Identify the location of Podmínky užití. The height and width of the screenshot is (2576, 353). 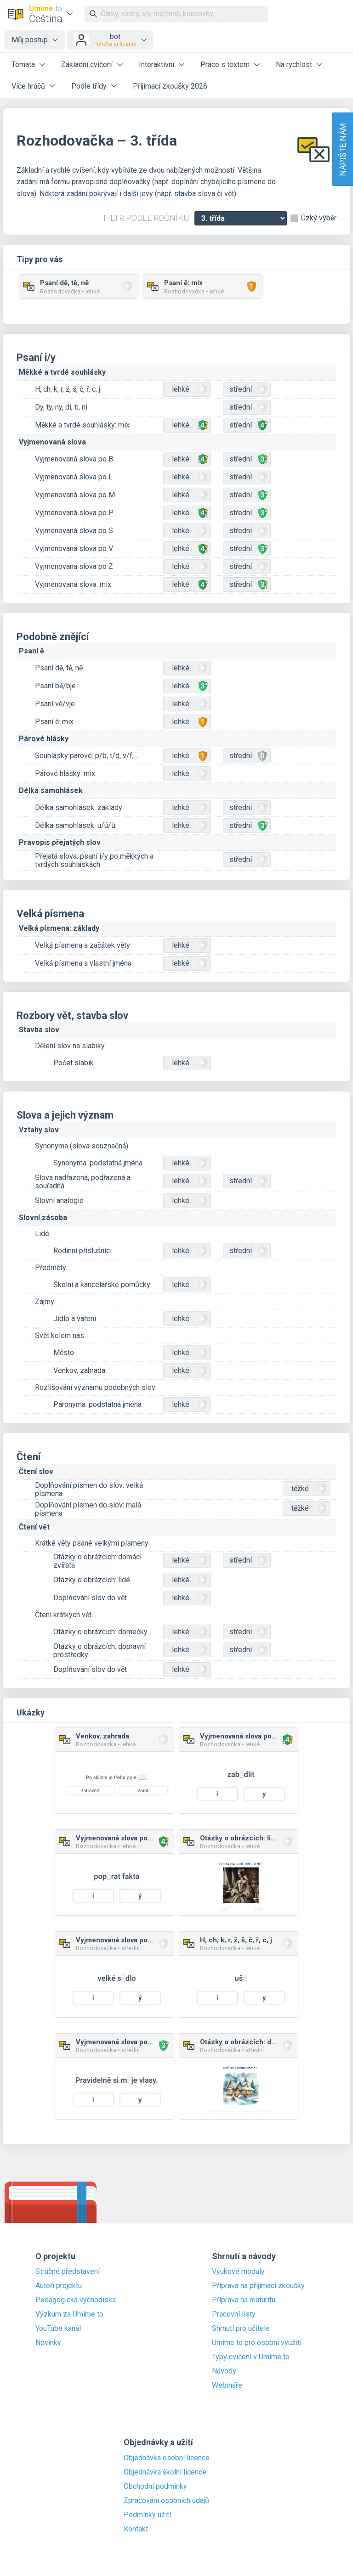
(147, 2515).